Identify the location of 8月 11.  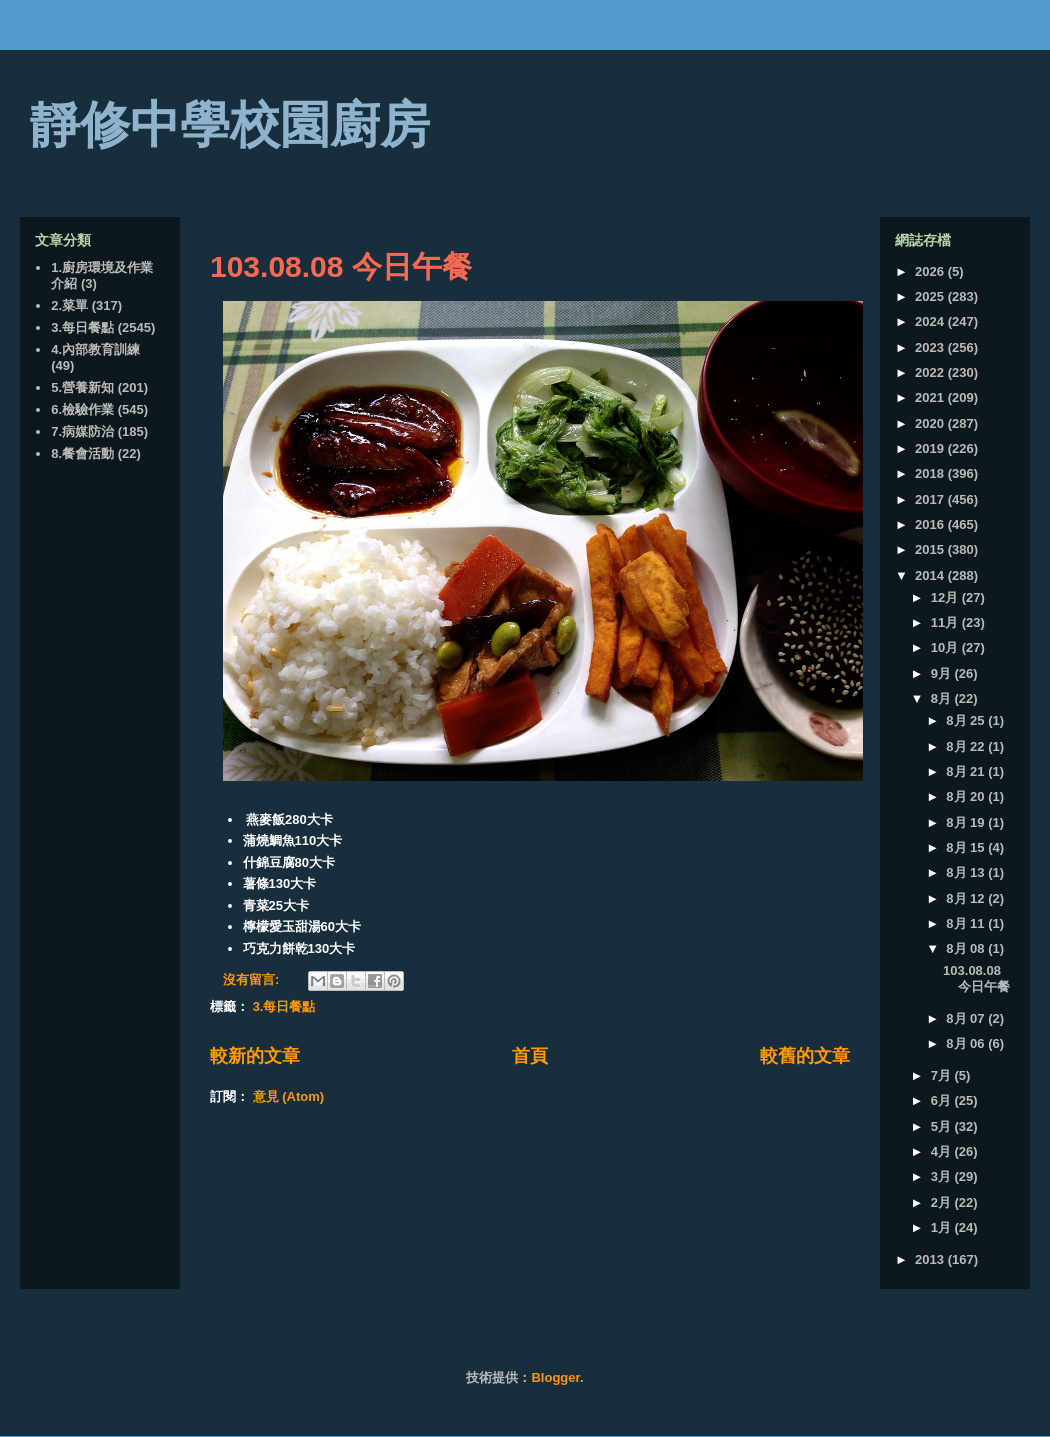
(967, 923).